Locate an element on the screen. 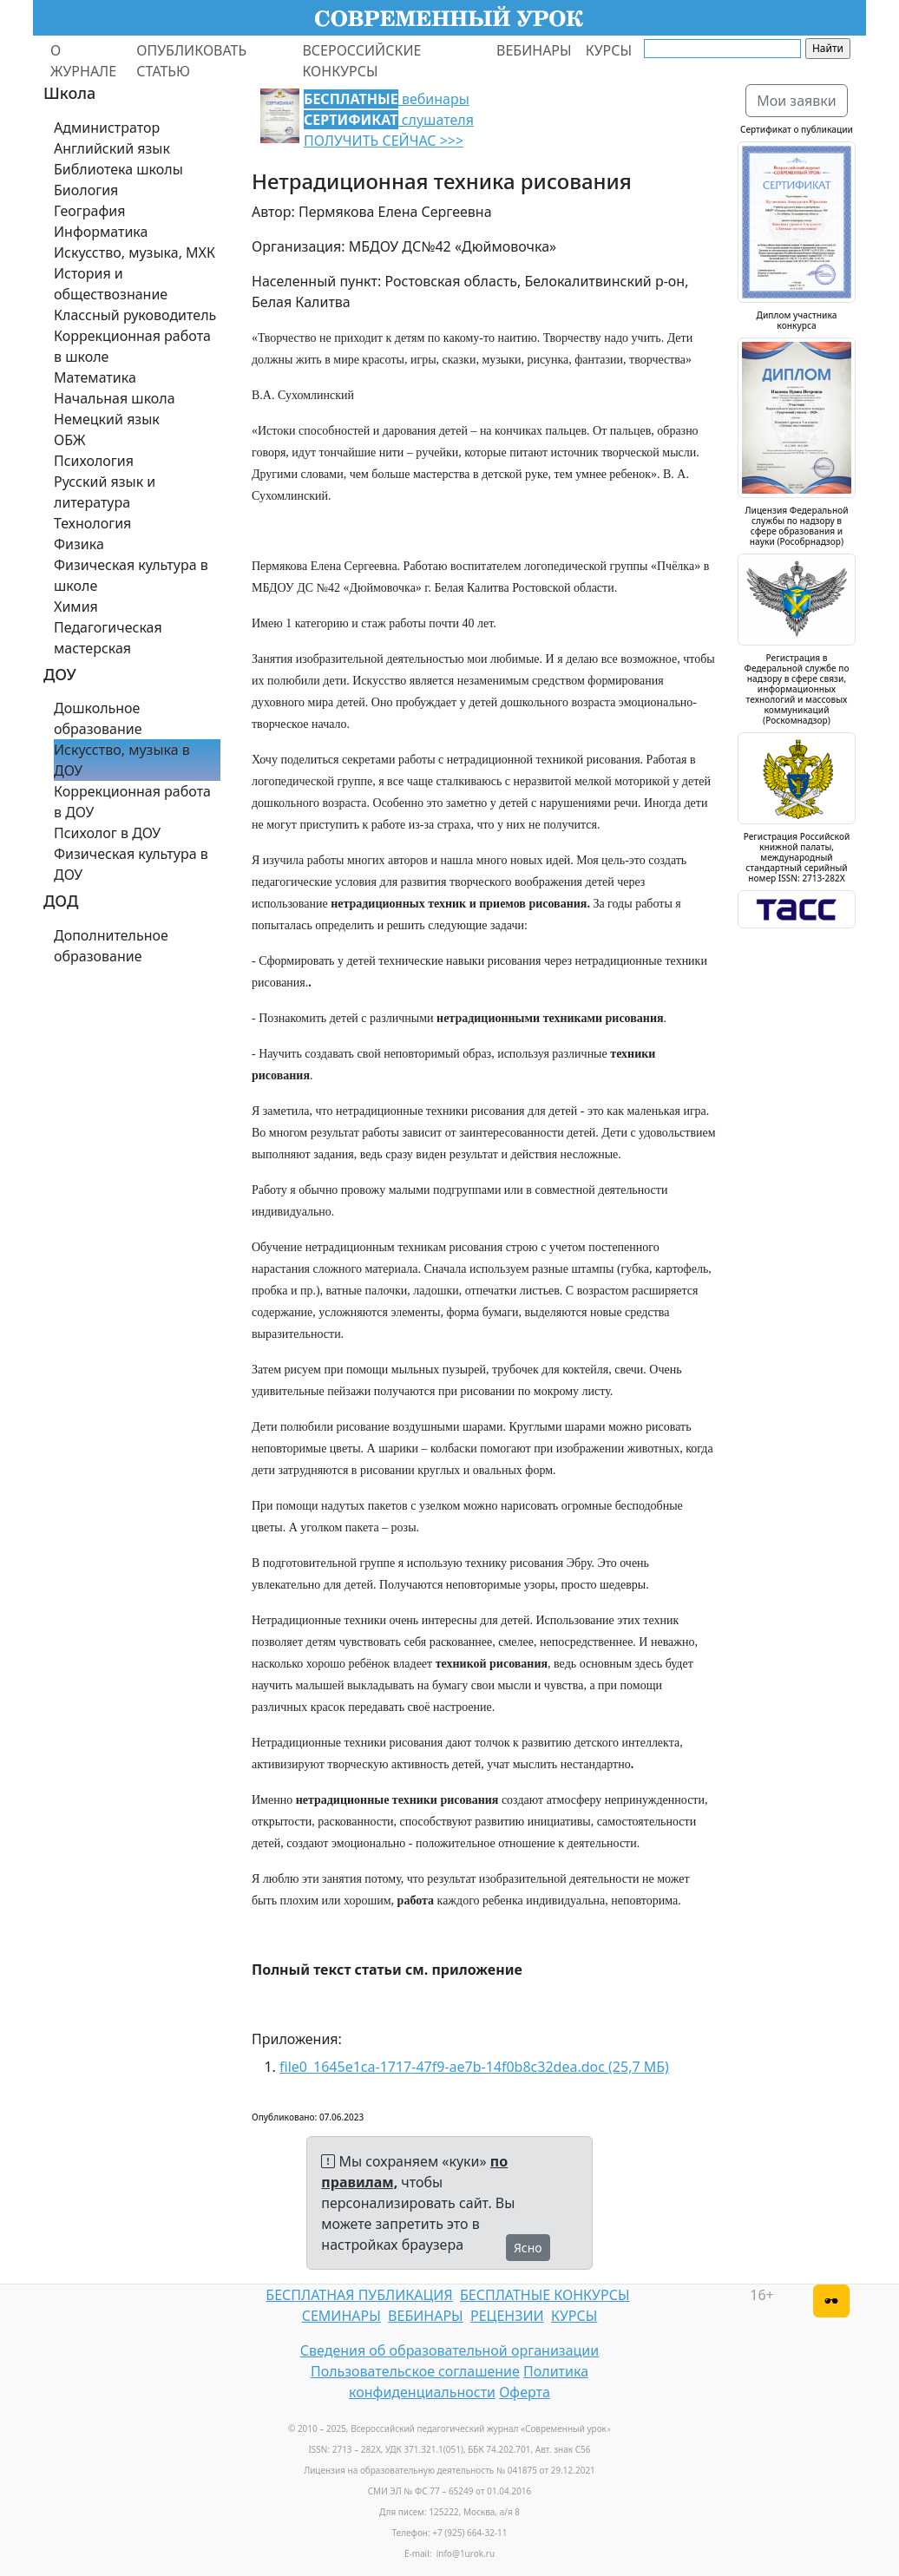  Физическая культура в ДОУ is located at coordinates (131, 864).